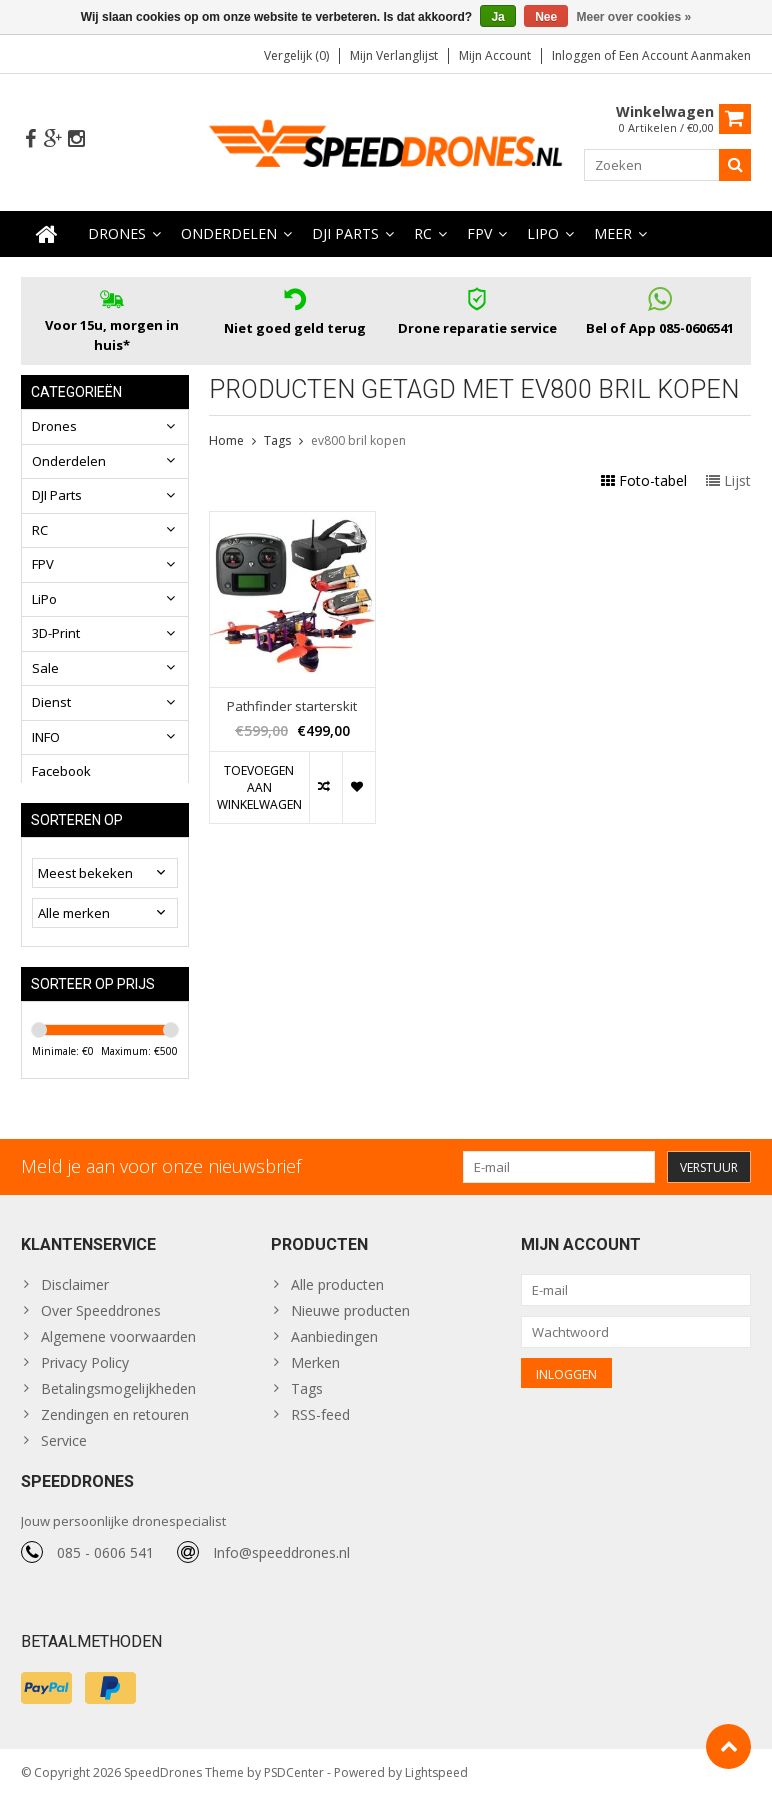 Image resolution: width=772 pixels, height=1814 pixels. What do you see at coordinates (45, 669) in the screenshot?
I see `Sale` at bounding box center [45, 669].